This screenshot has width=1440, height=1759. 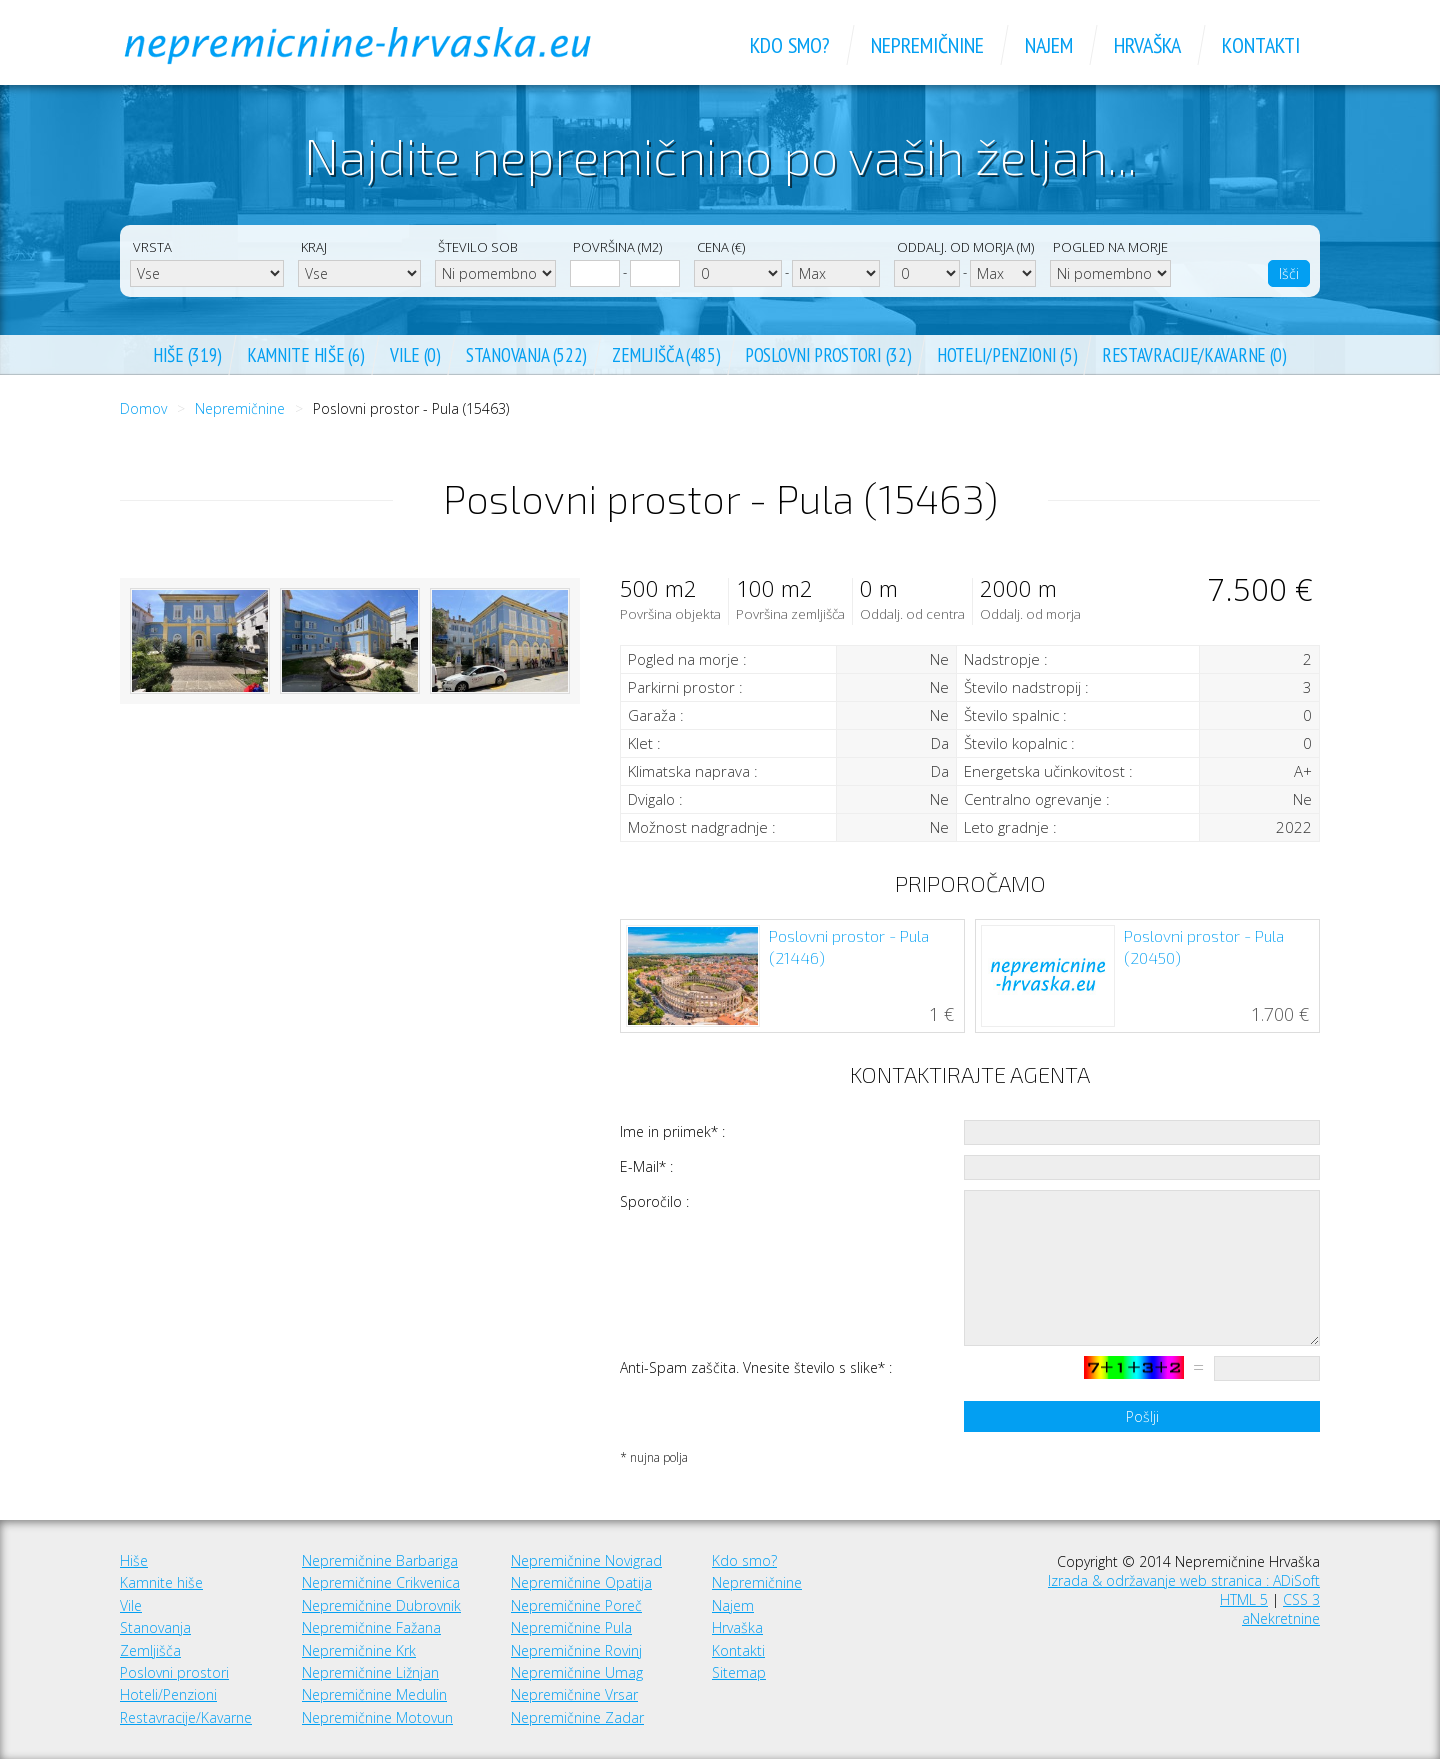 I want to click on aNekretnine, so click(x=1281, y=1618).